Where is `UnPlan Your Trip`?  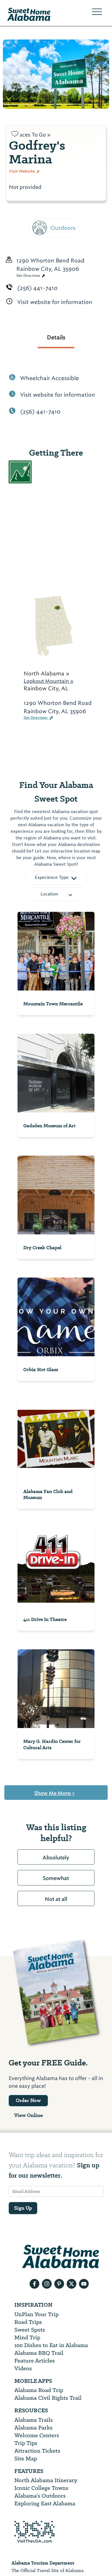 UnPlan Your Trip is located at coordinates (36, 2314).